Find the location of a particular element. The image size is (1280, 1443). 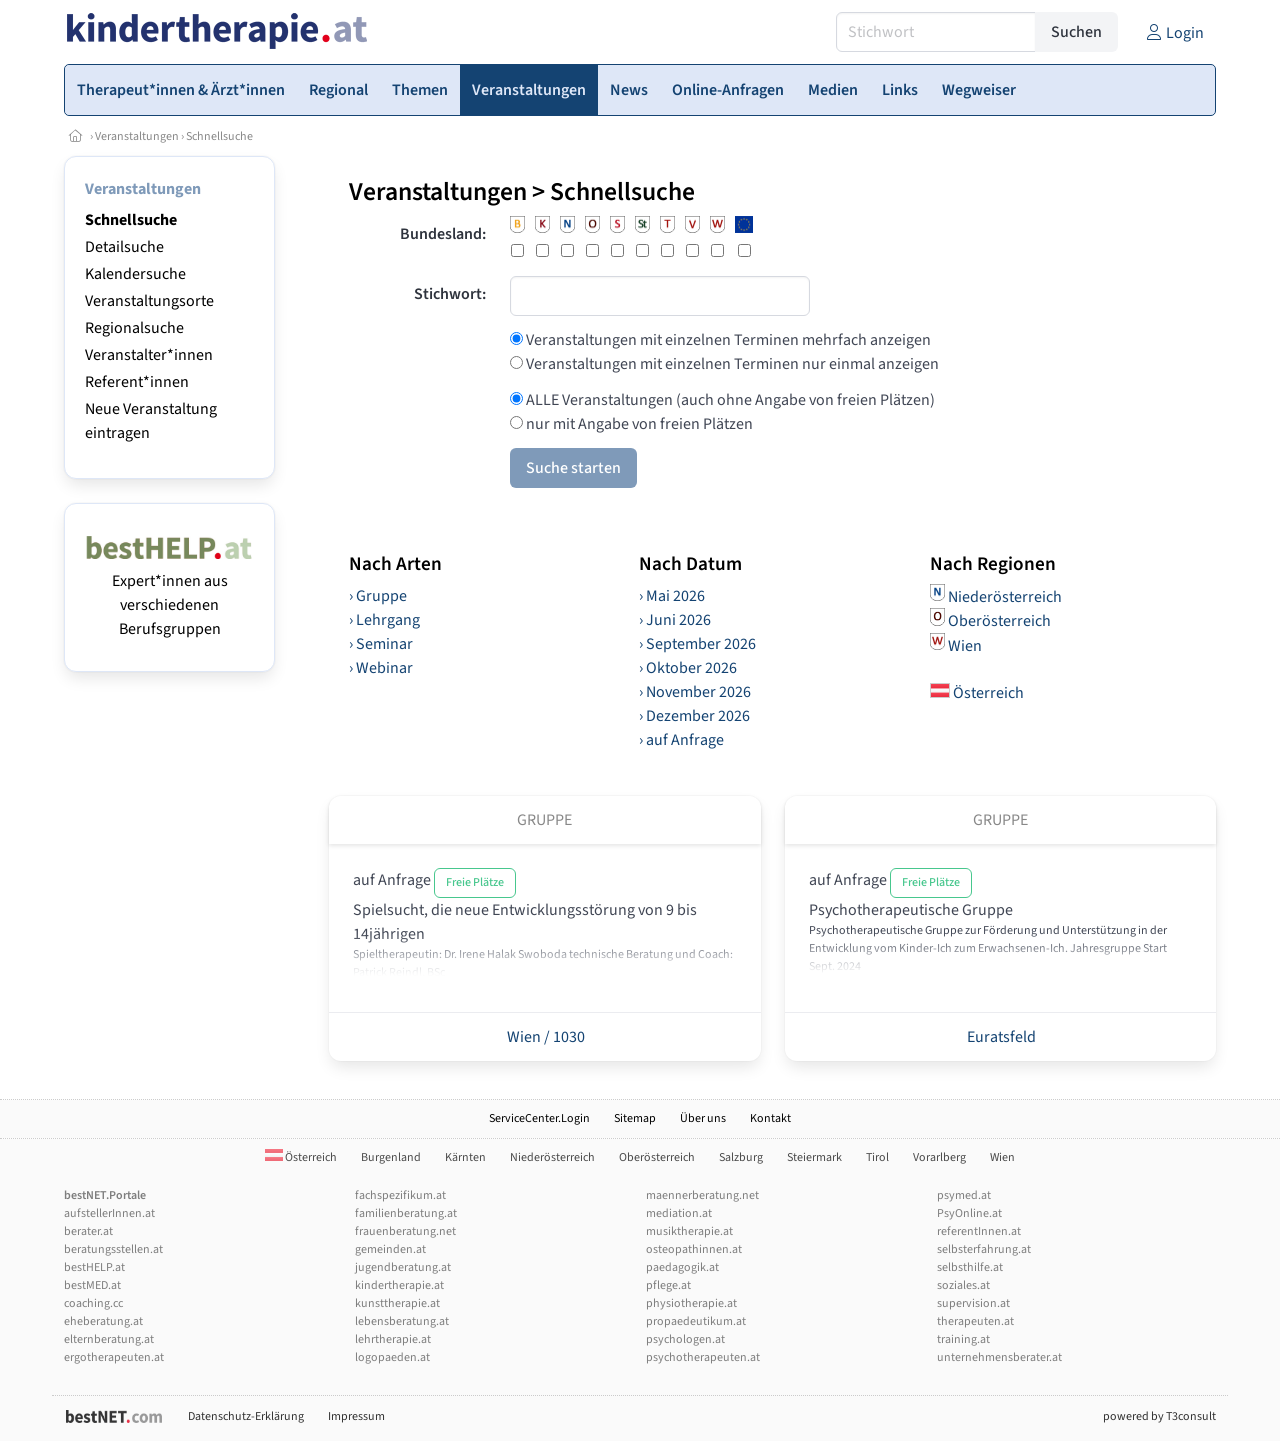

Österreich is located at coordinates (977, 693).